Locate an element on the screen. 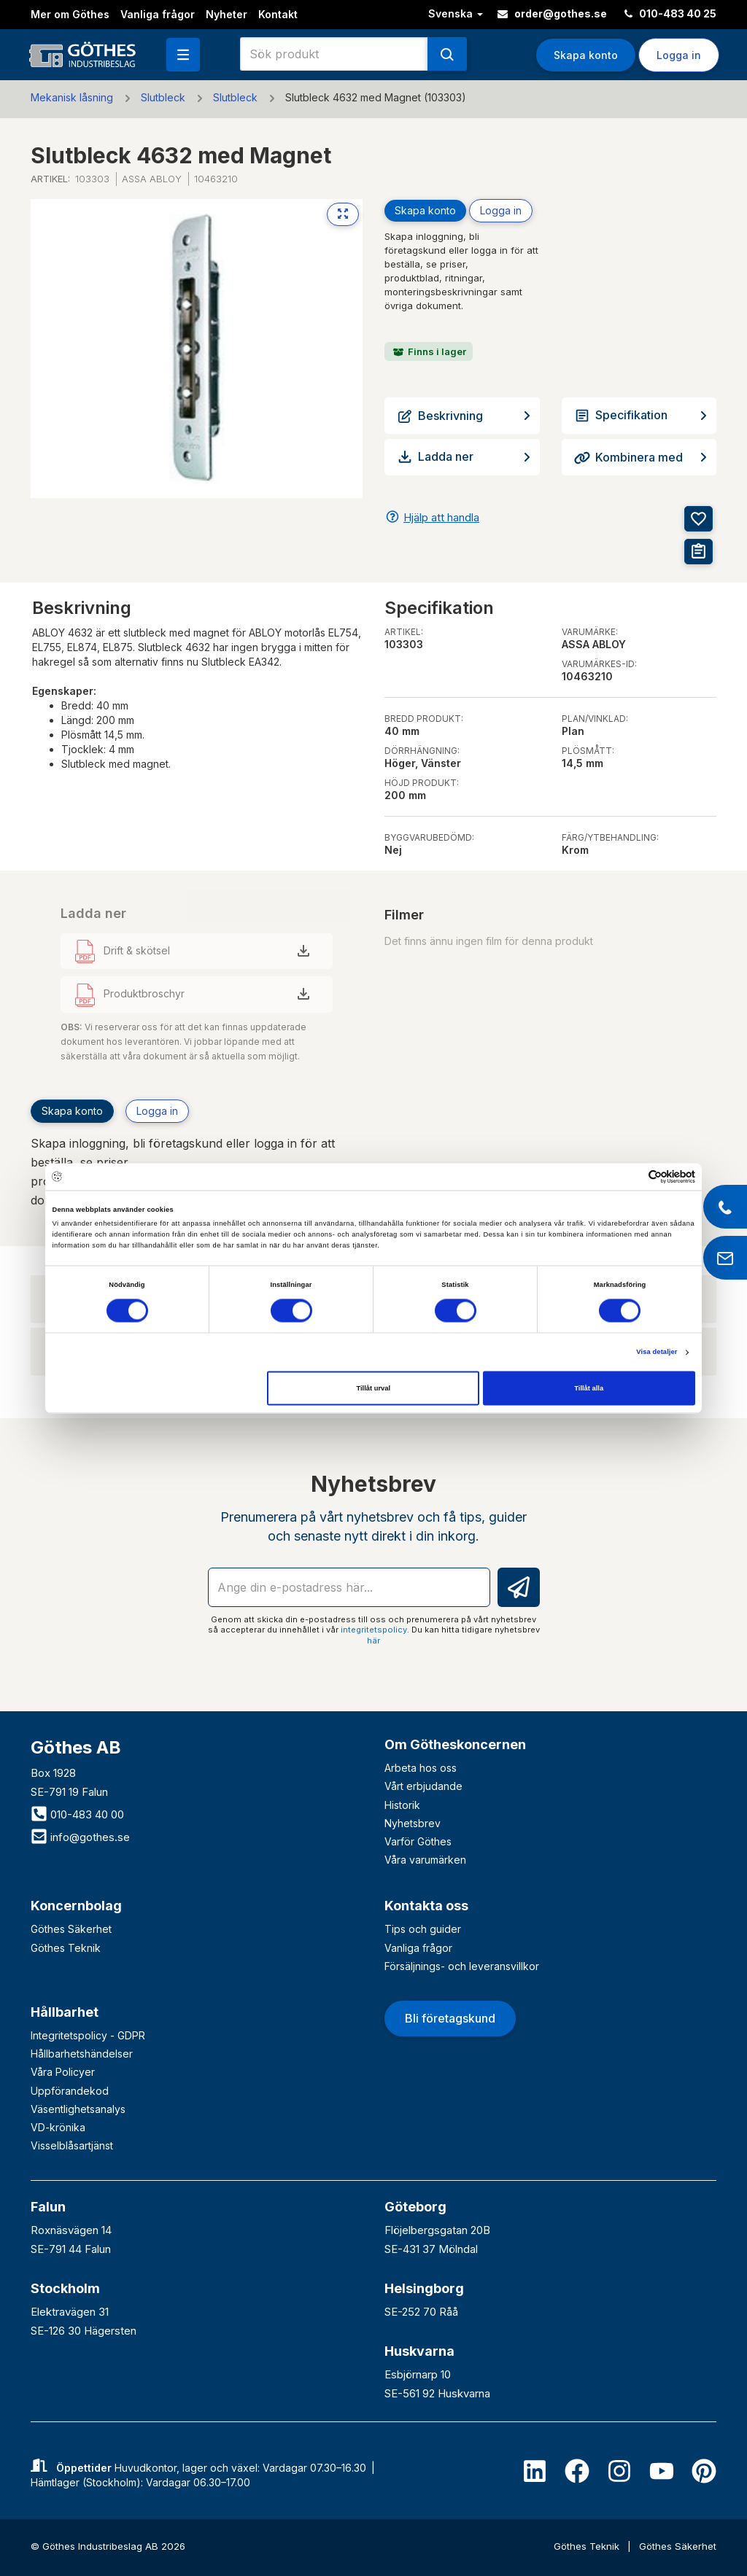 The width and height of the screenshot is (747, 2576). Uppförandekod is located at coordinates (70, 2091).